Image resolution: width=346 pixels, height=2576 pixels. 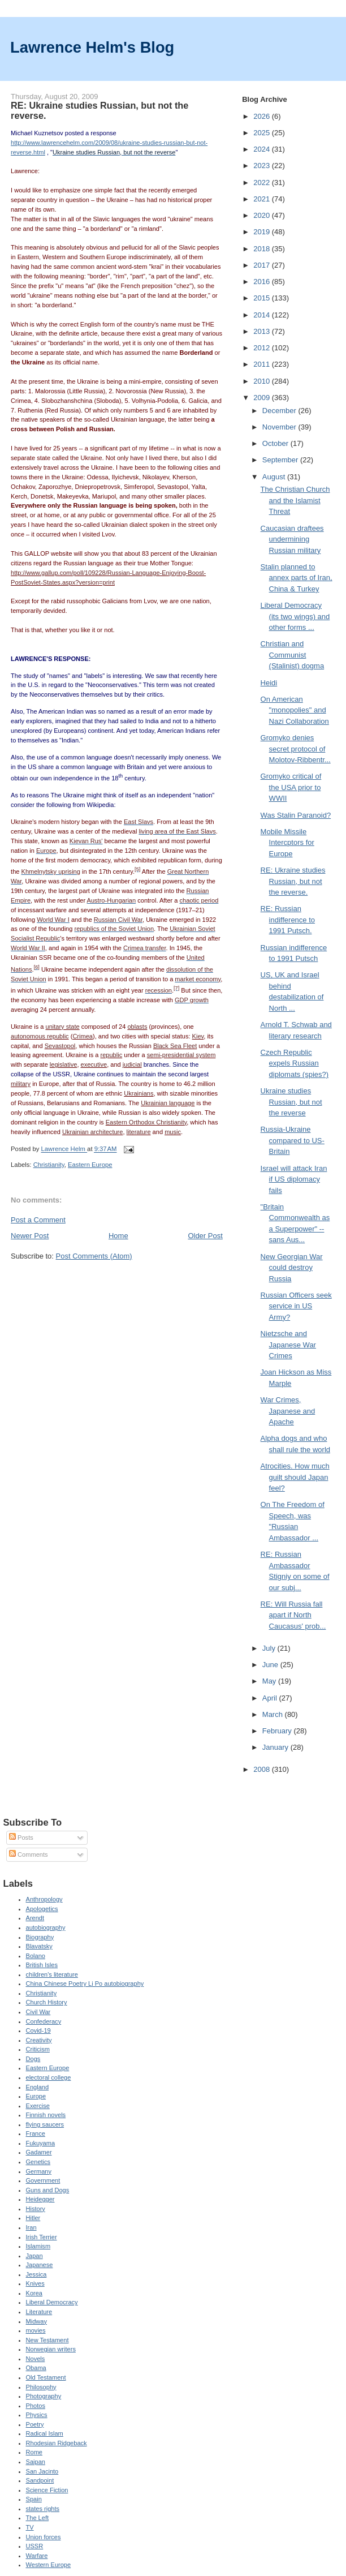 What do you see at coordinates (295, 710) in the screenshot?
I see `On American "monopolies" and Nazi Collaboration` at bounding box center [295, 710].